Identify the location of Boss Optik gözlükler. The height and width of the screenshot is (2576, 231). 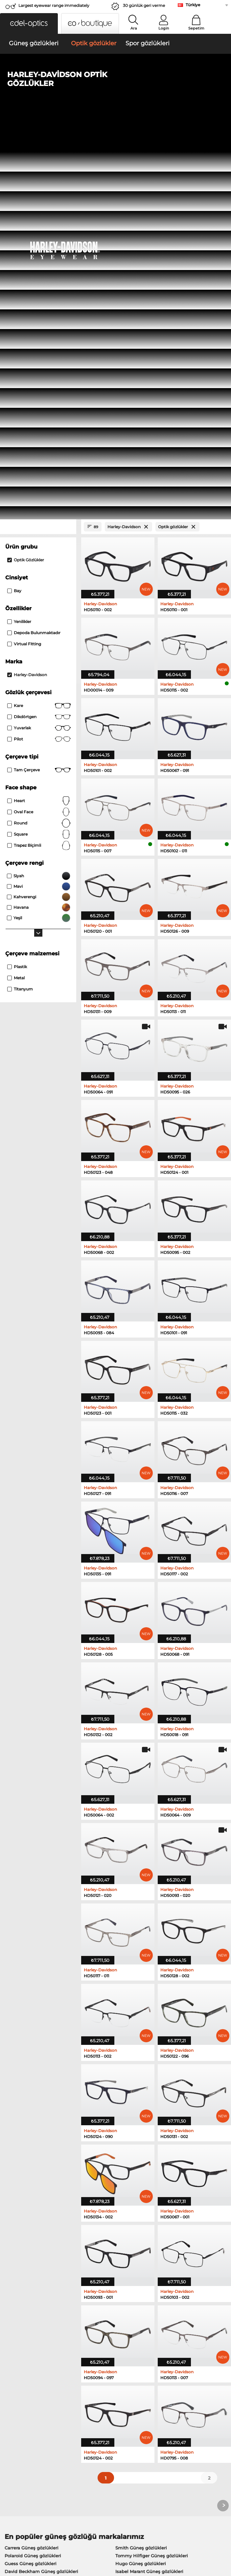
(27, 2257).